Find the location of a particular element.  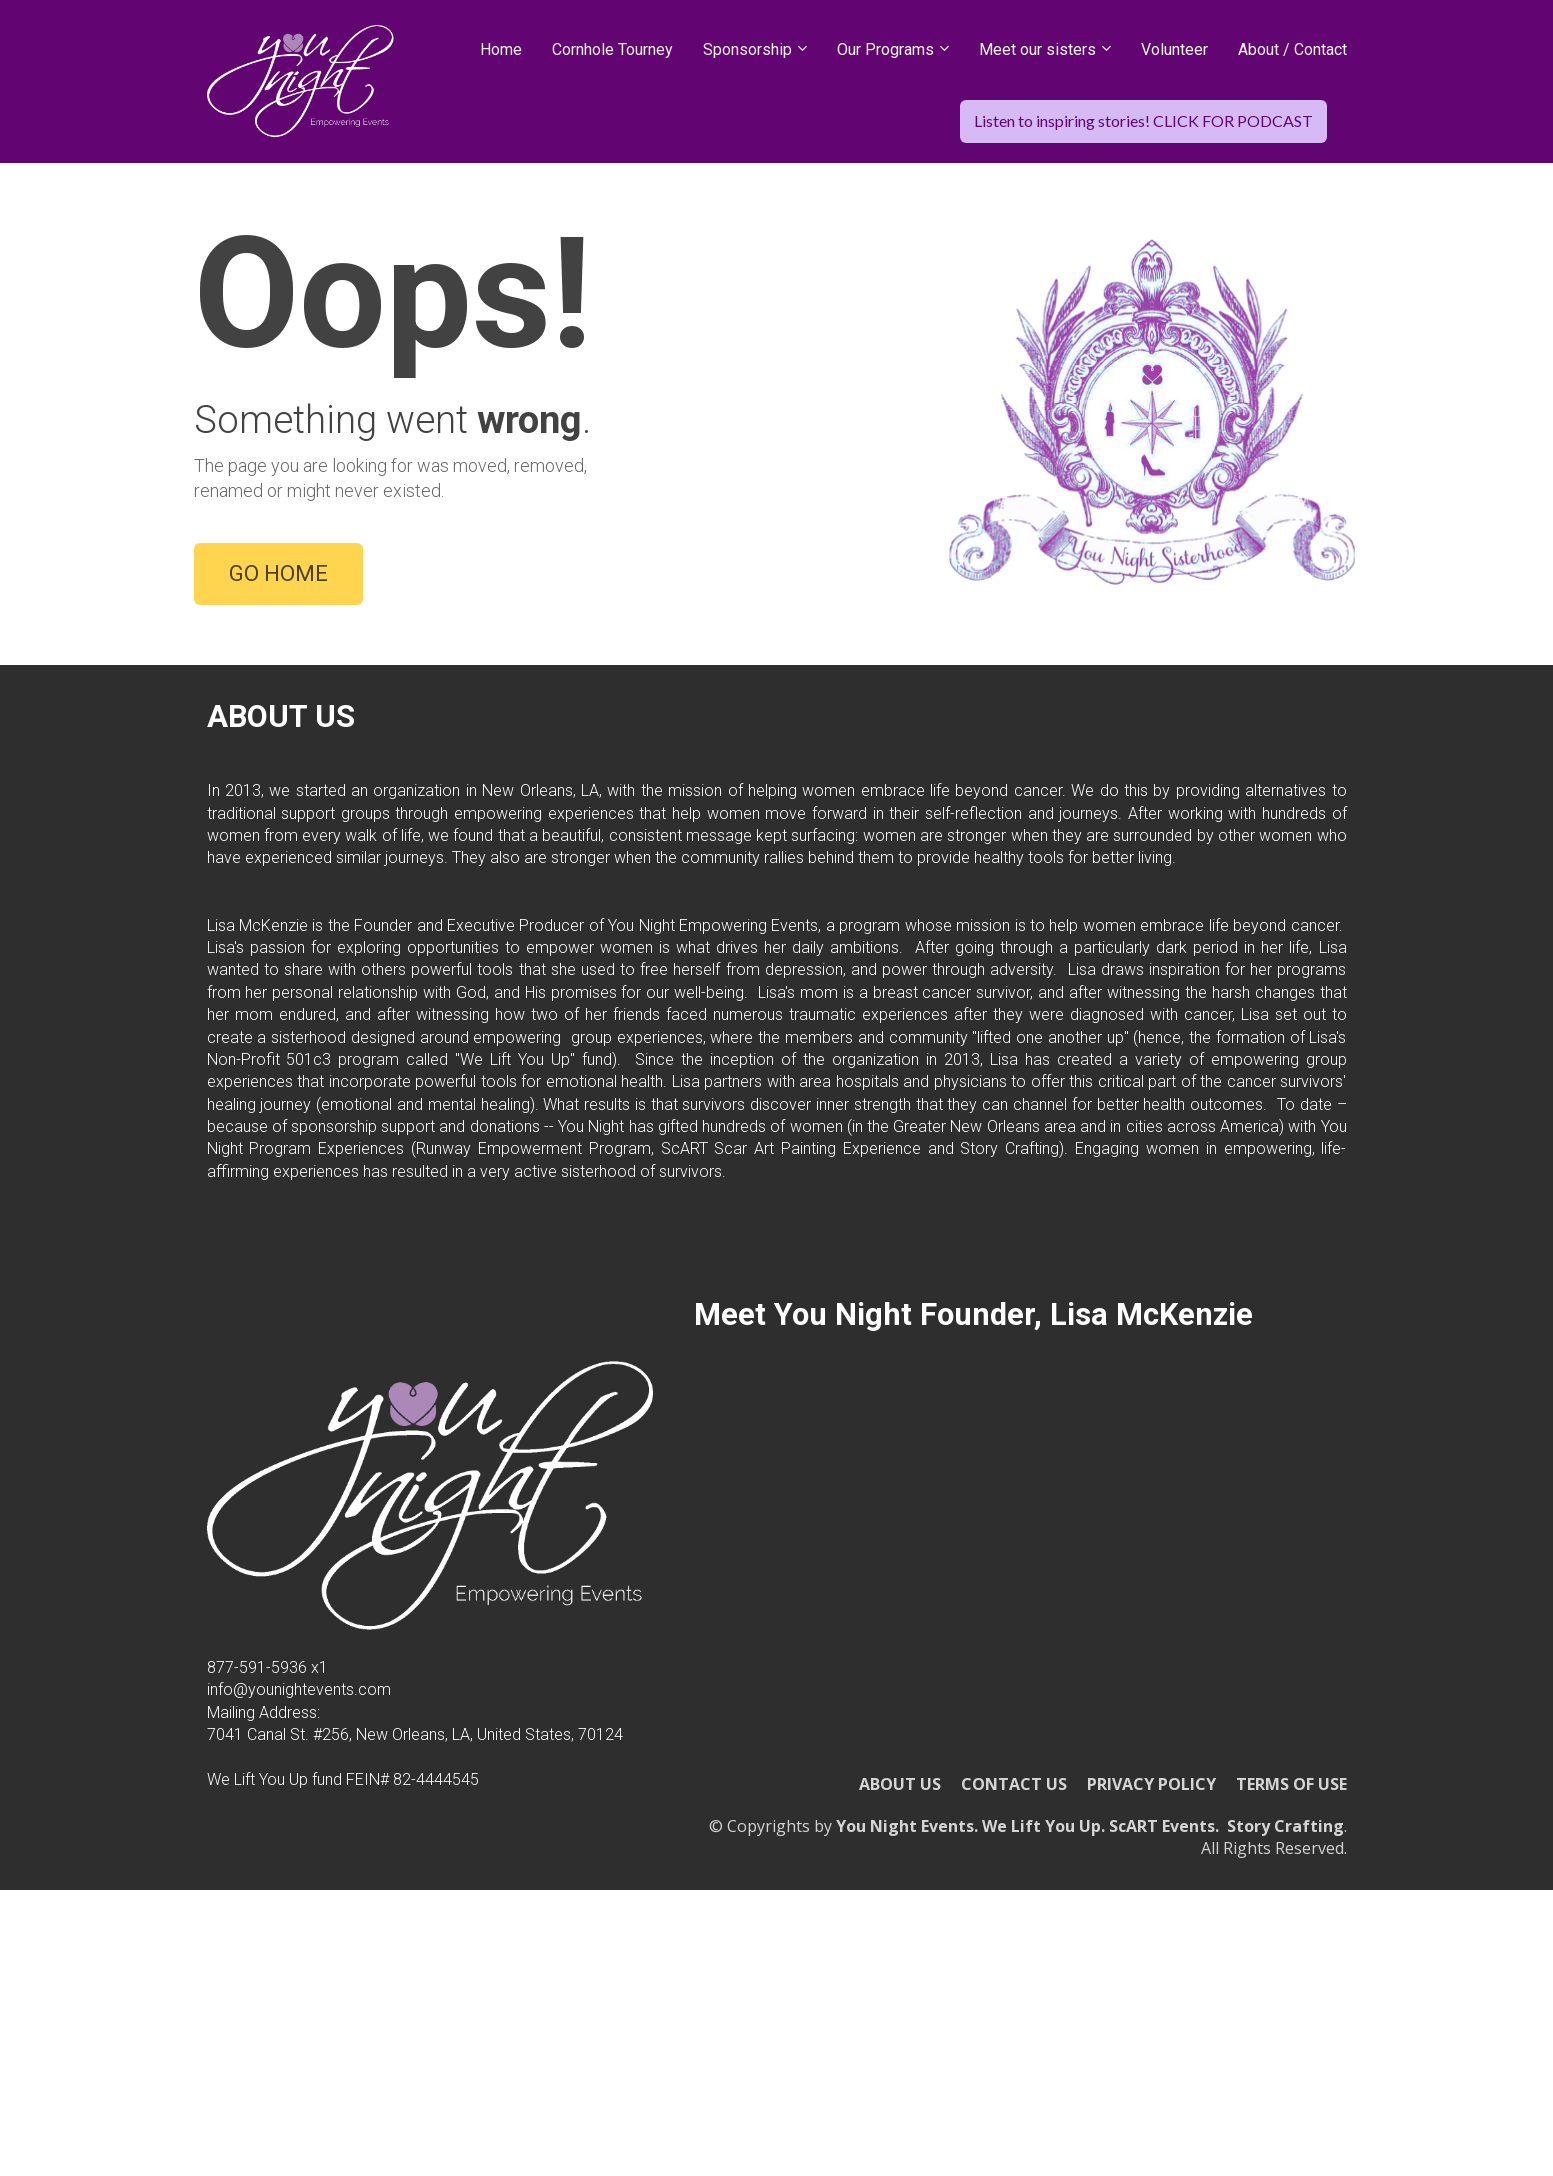

CONTACT US is located at coordinates (1014, 2003).